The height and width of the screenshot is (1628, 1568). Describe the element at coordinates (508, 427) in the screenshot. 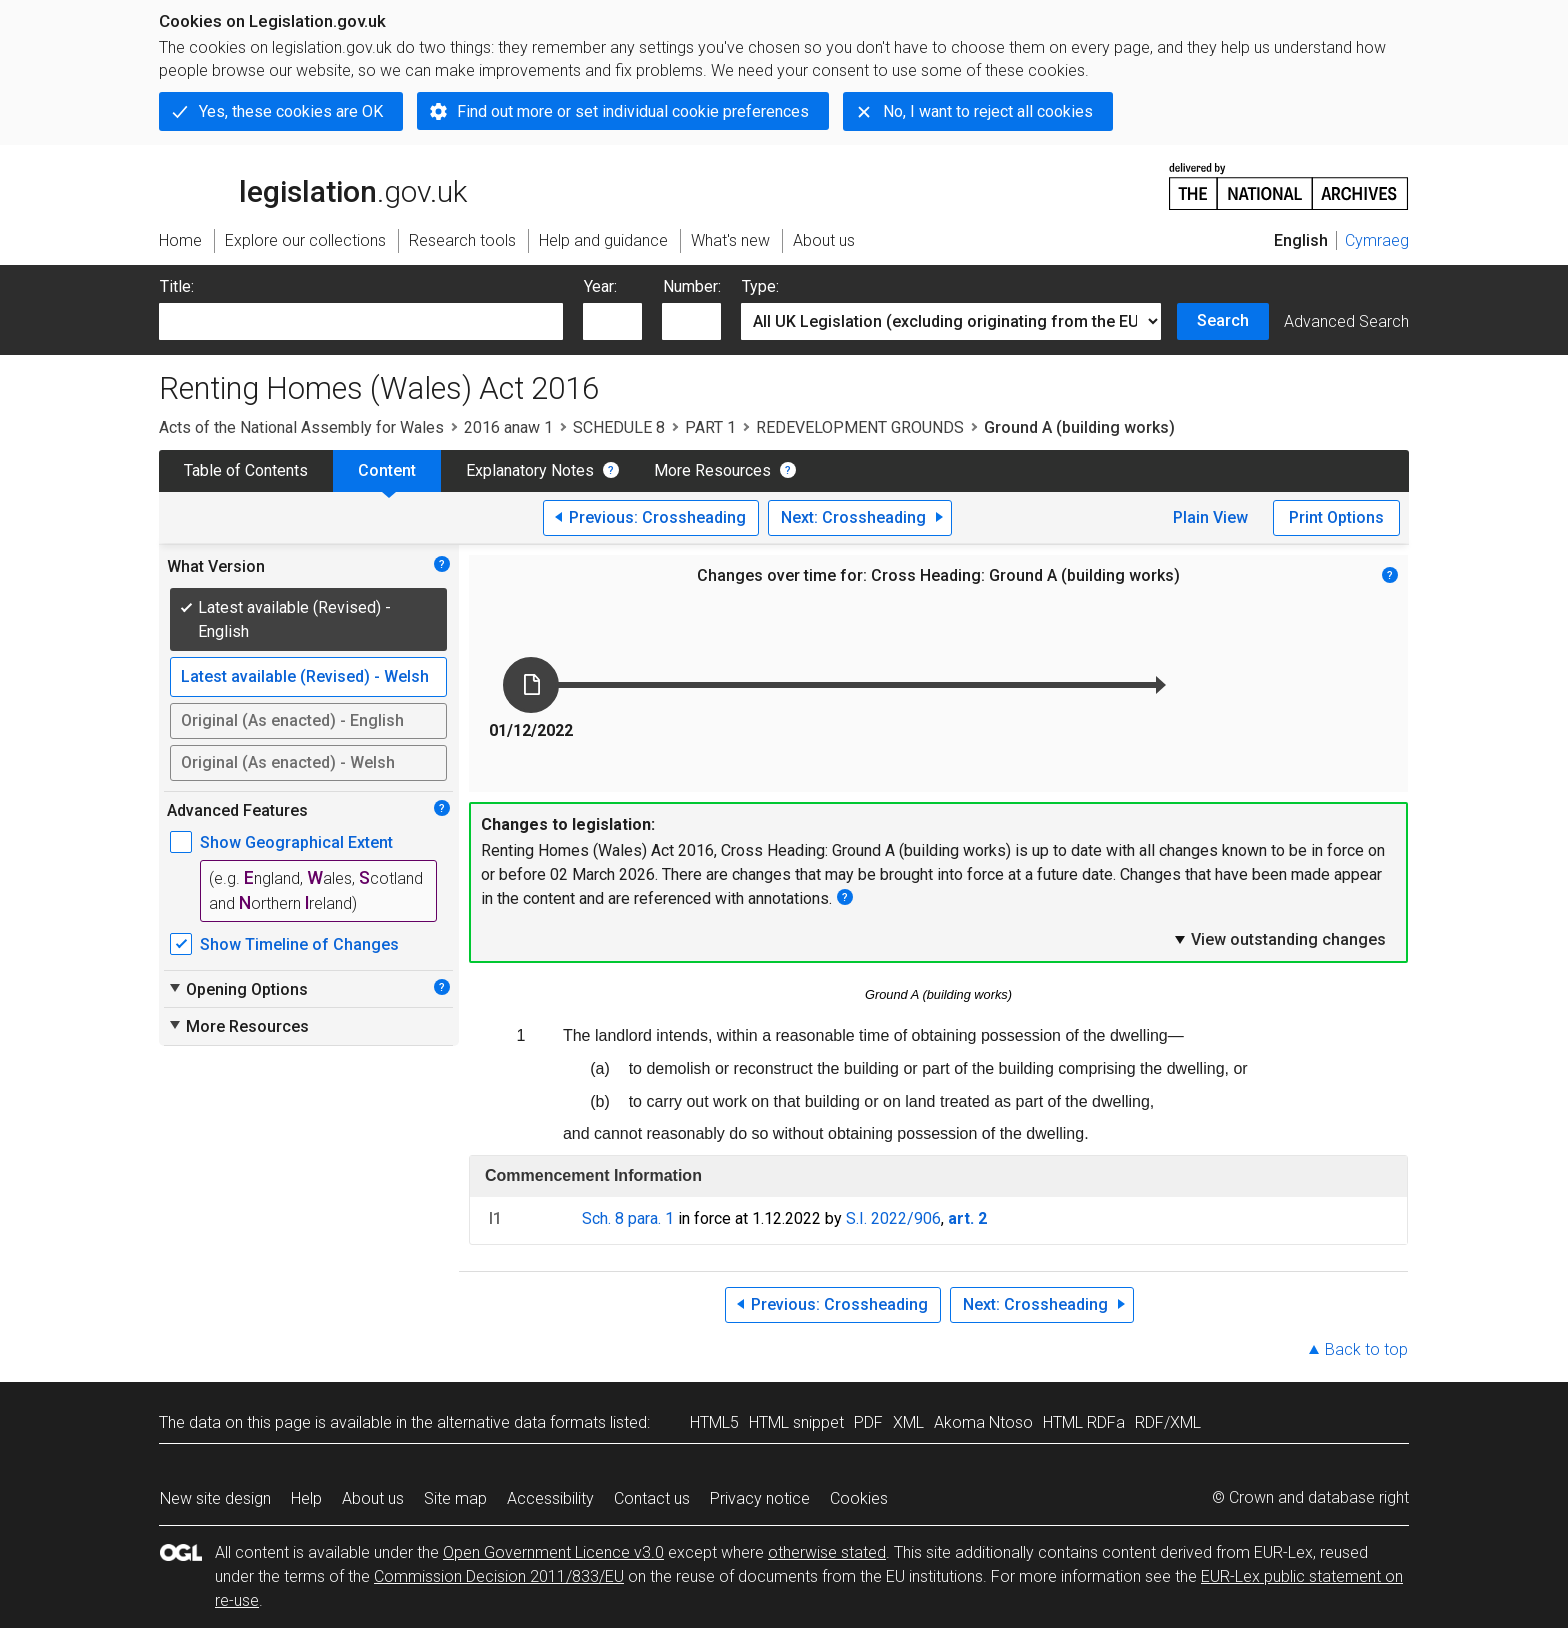

I see `2016 anaw 1` at that location.